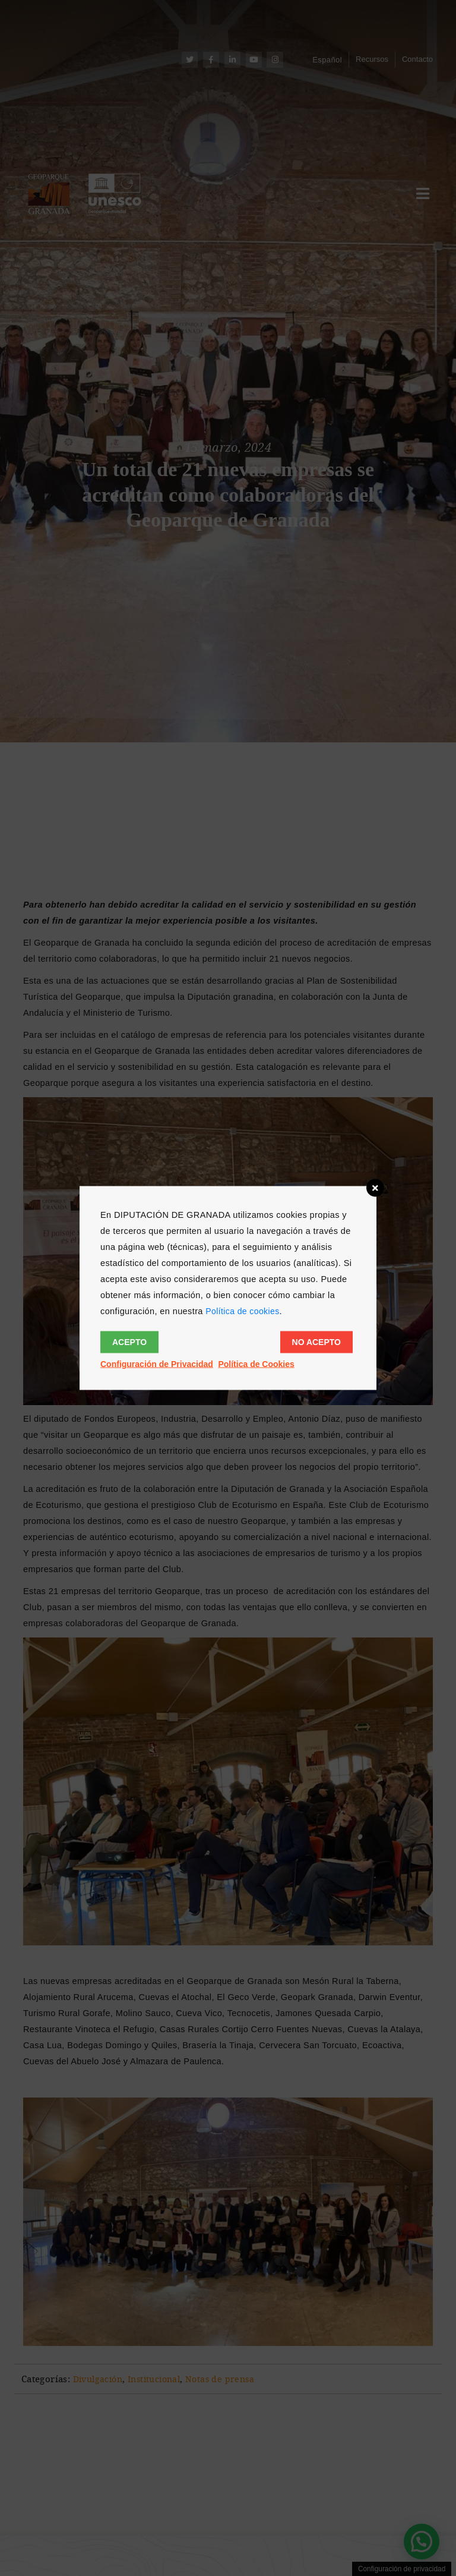 The height and width of the screenshot is (2576, 456). Describe the element at coordinates (129, 1342) in the screenshot. I see `Acepto` at that location.